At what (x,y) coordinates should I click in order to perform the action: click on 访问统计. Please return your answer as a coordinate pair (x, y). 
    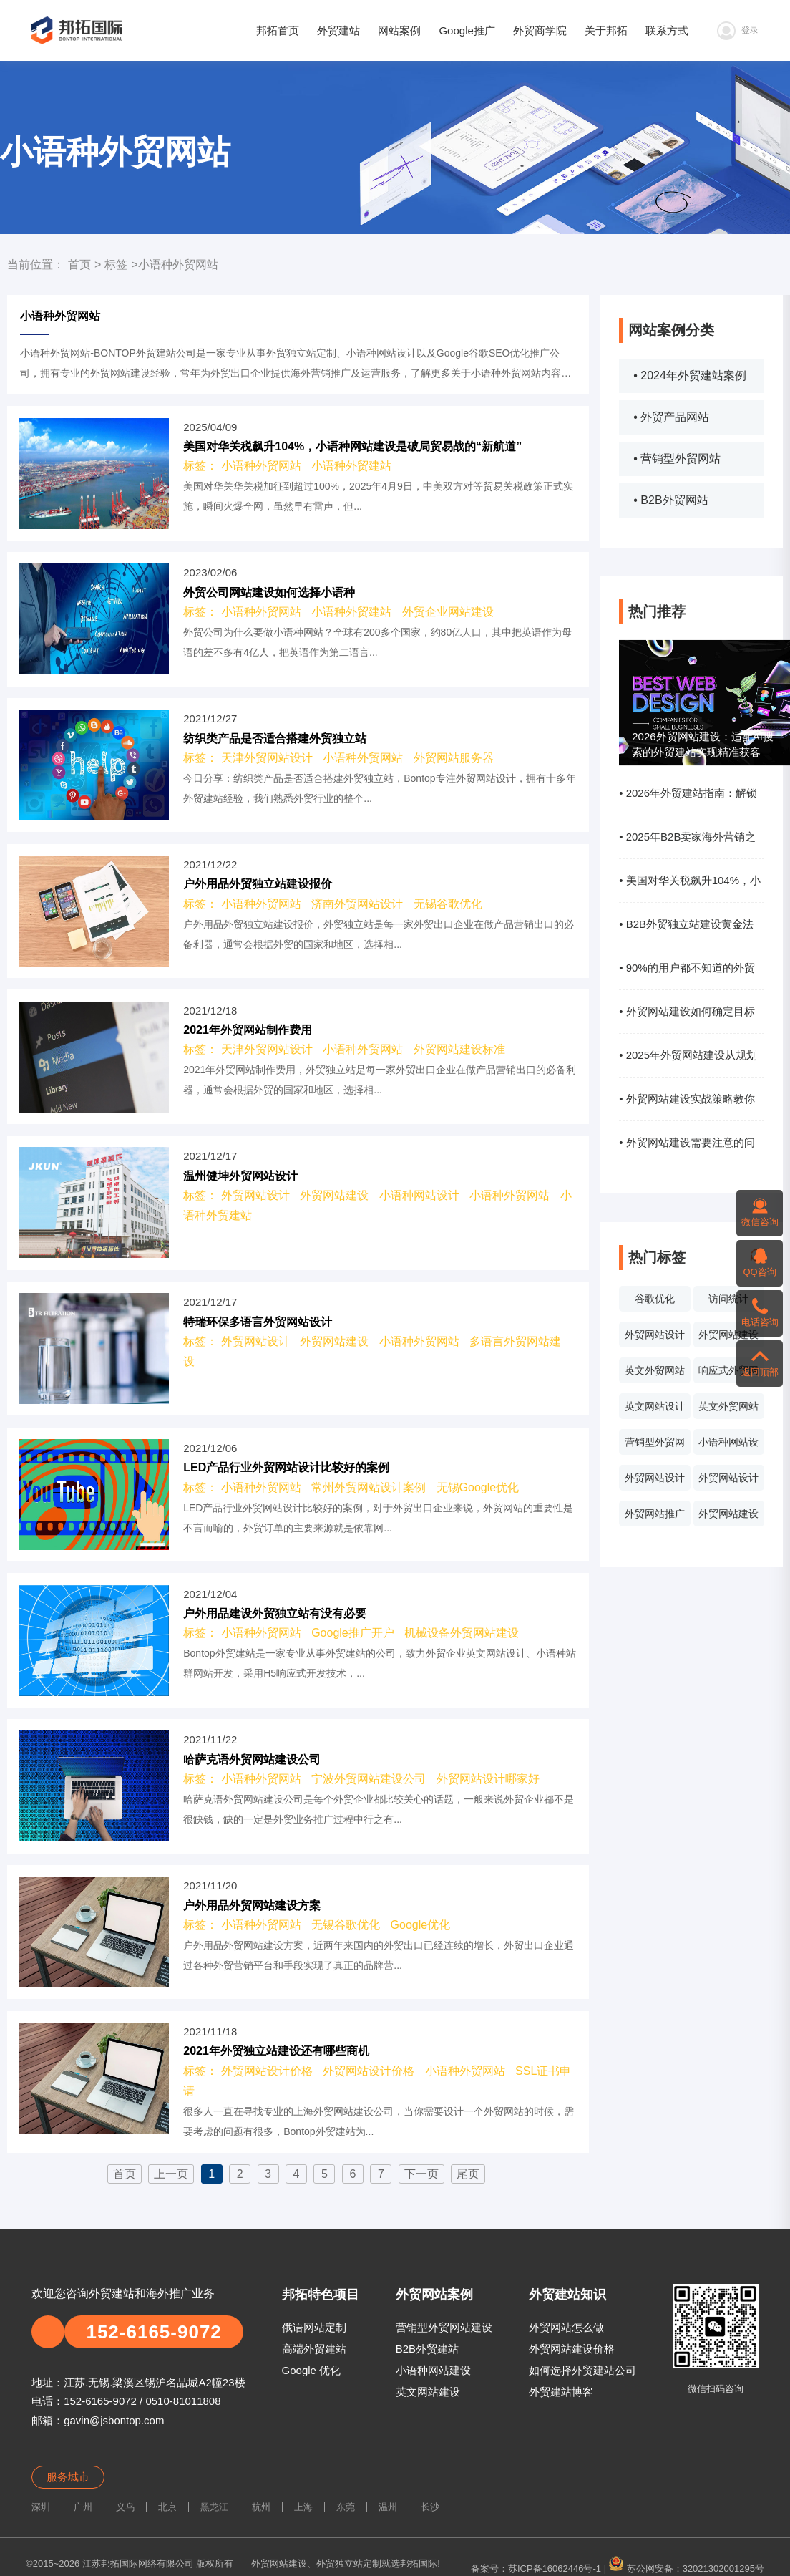
    Looking at the image, I should click on (728, 1298).